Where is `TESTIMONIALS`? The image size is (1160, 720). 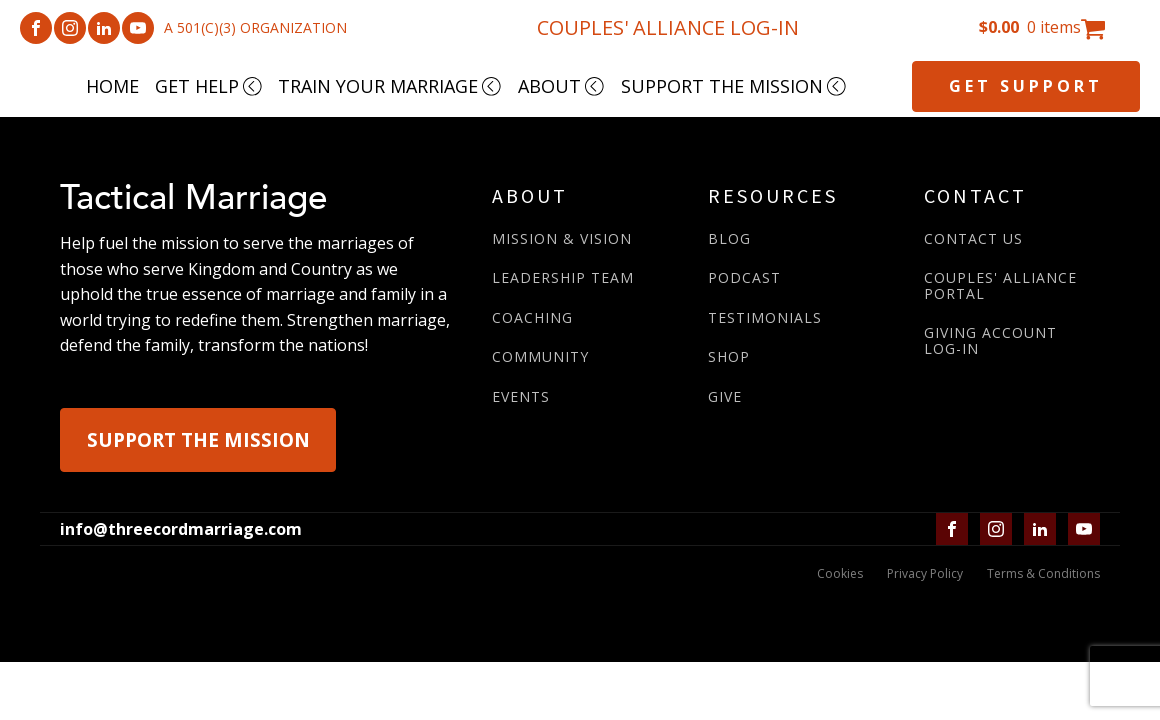 TESTIMONIALS is located at coordinates (765, 317).